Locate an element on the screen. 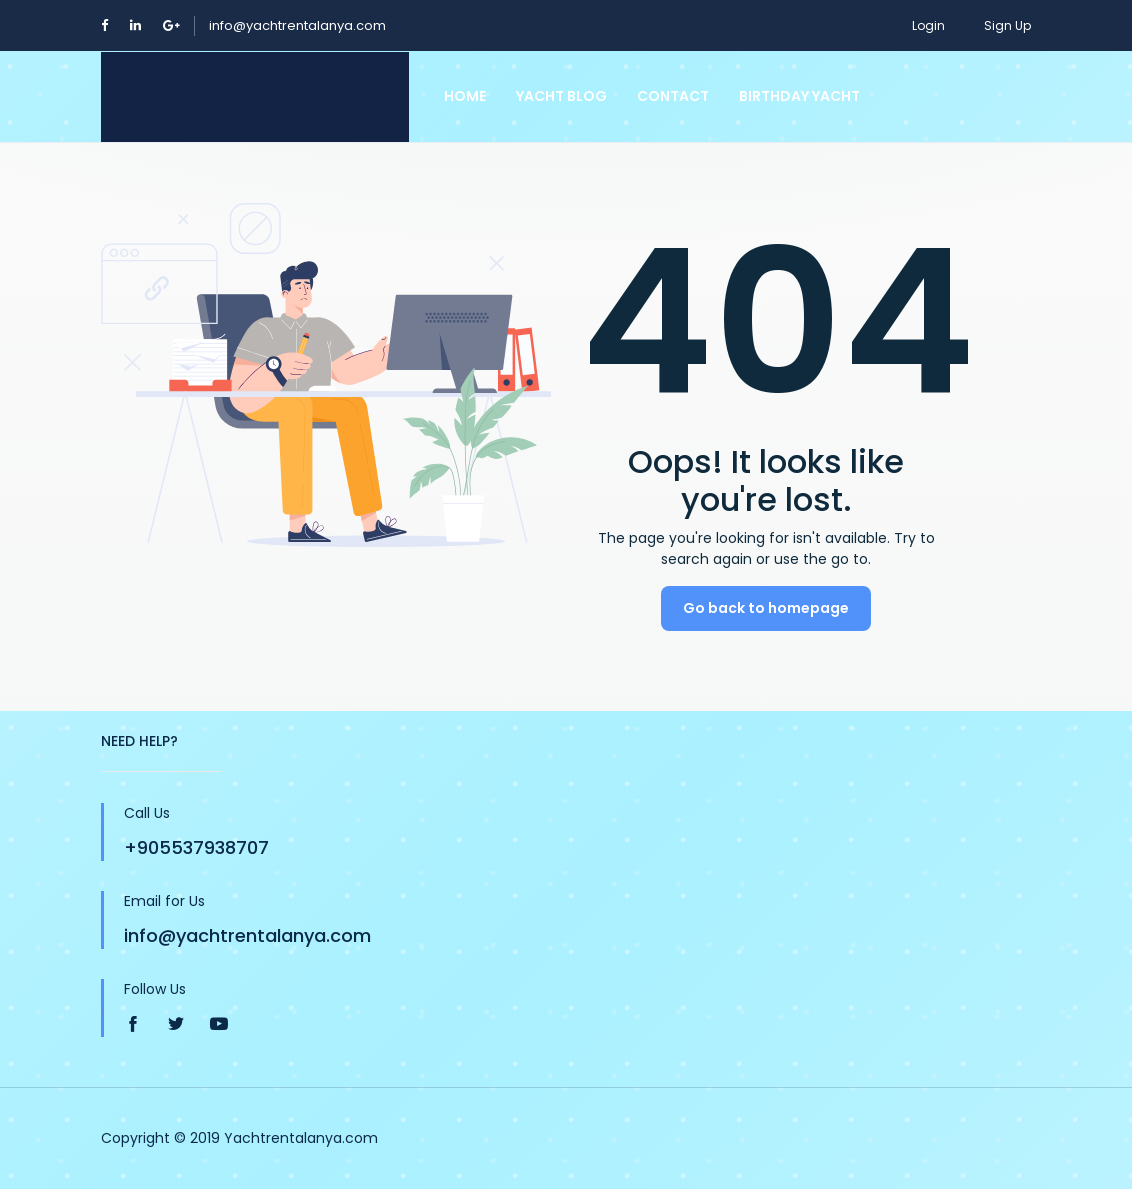 This screenshot has height=1189, width=1132. Contact is located at coordinates (673, 96).